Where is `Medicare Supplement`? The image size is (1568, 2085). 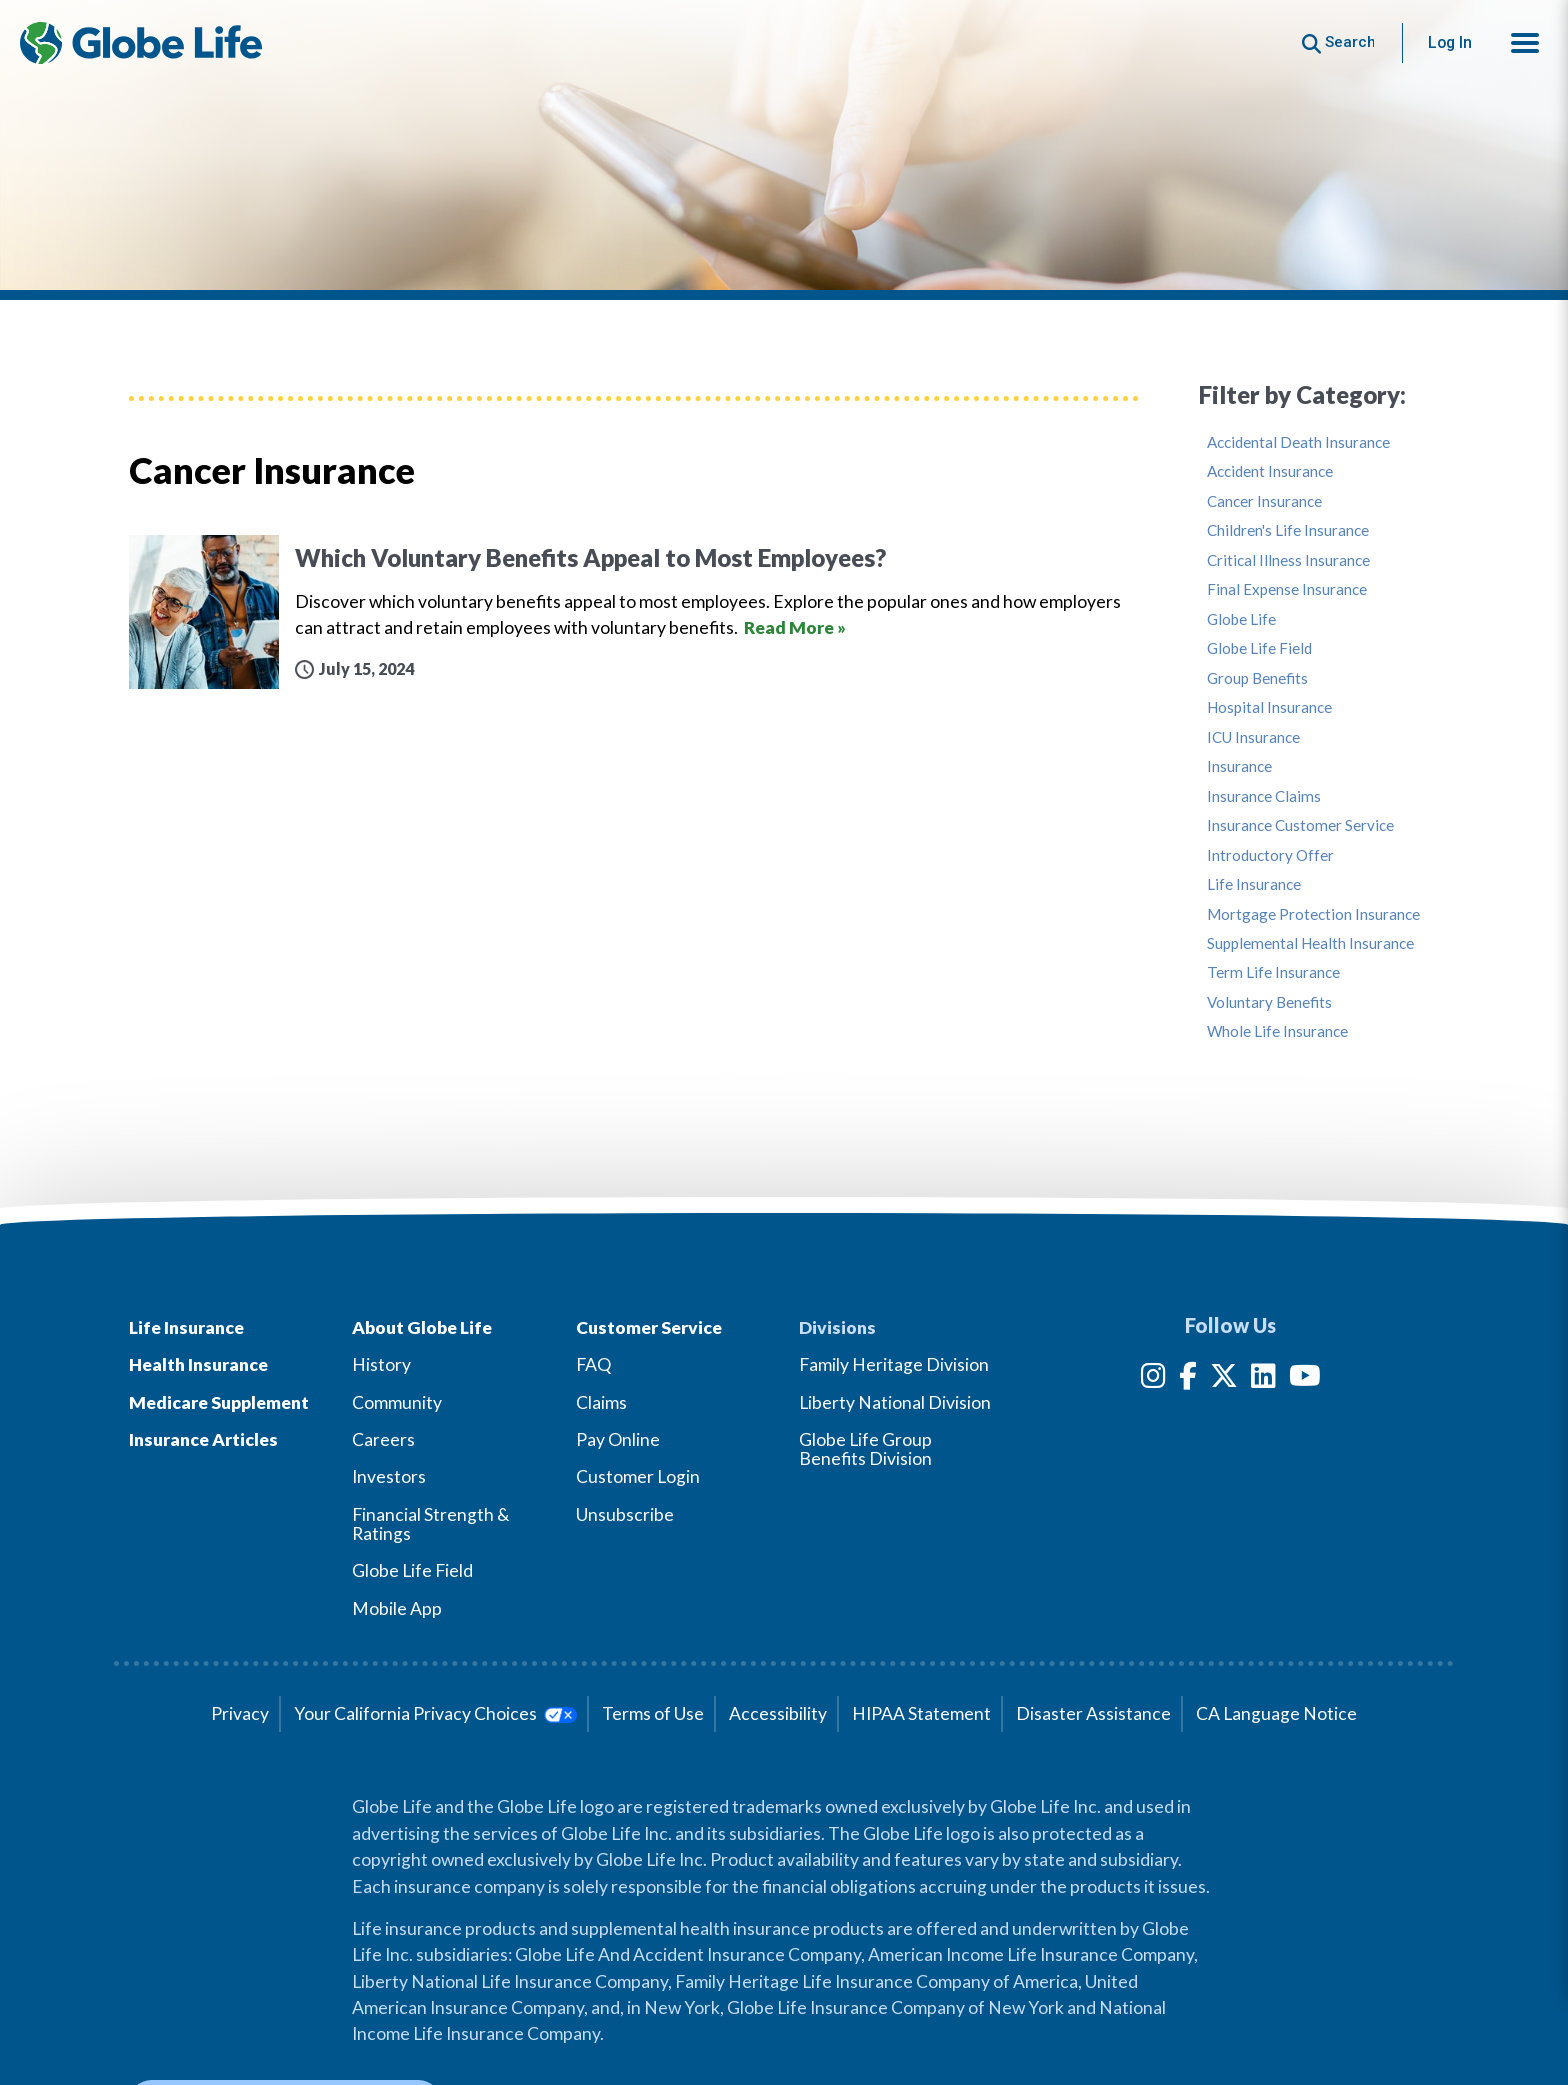 Medicare Supplement is located at coordinates (219, 1402).